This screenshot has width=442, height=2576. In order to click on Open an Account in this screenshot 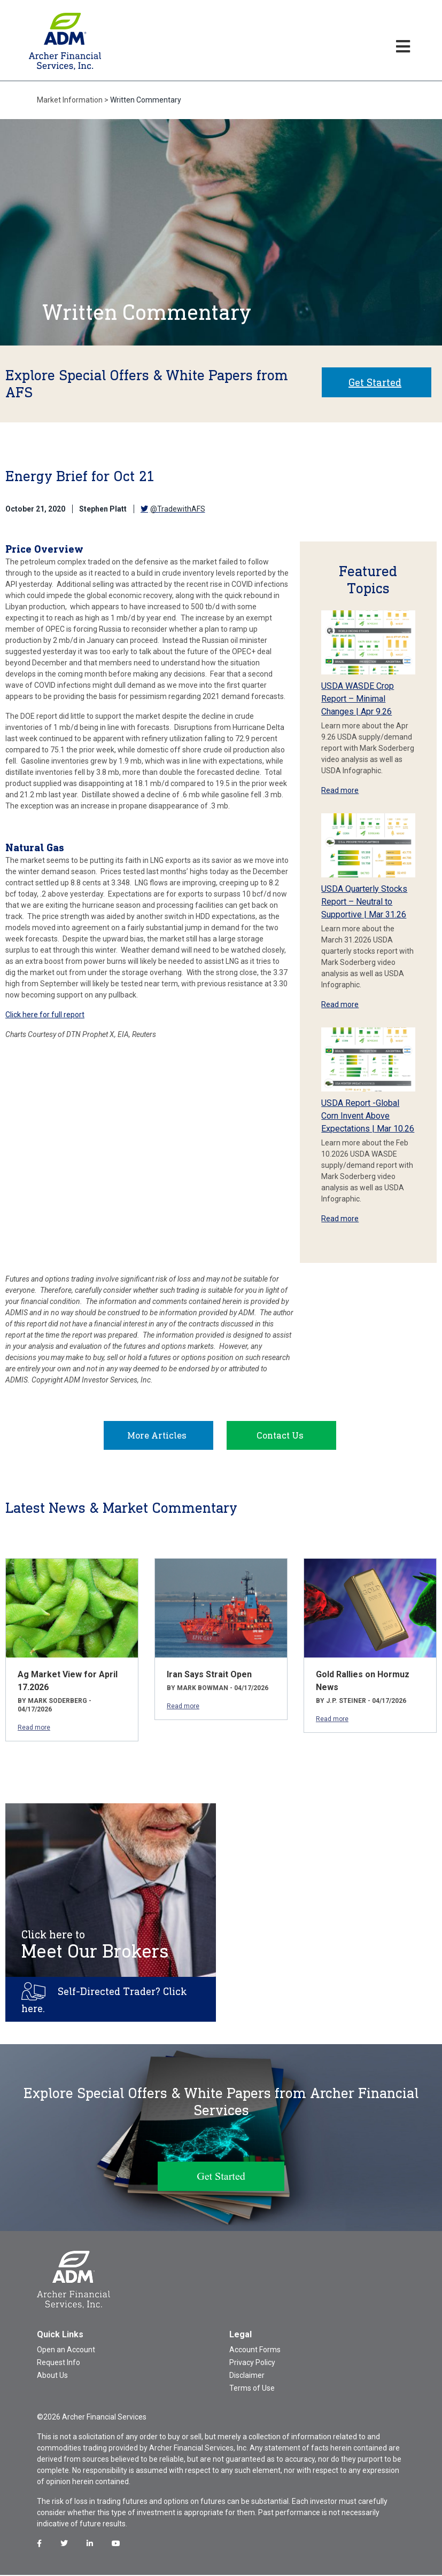, I will do `click(66, 2350)`.